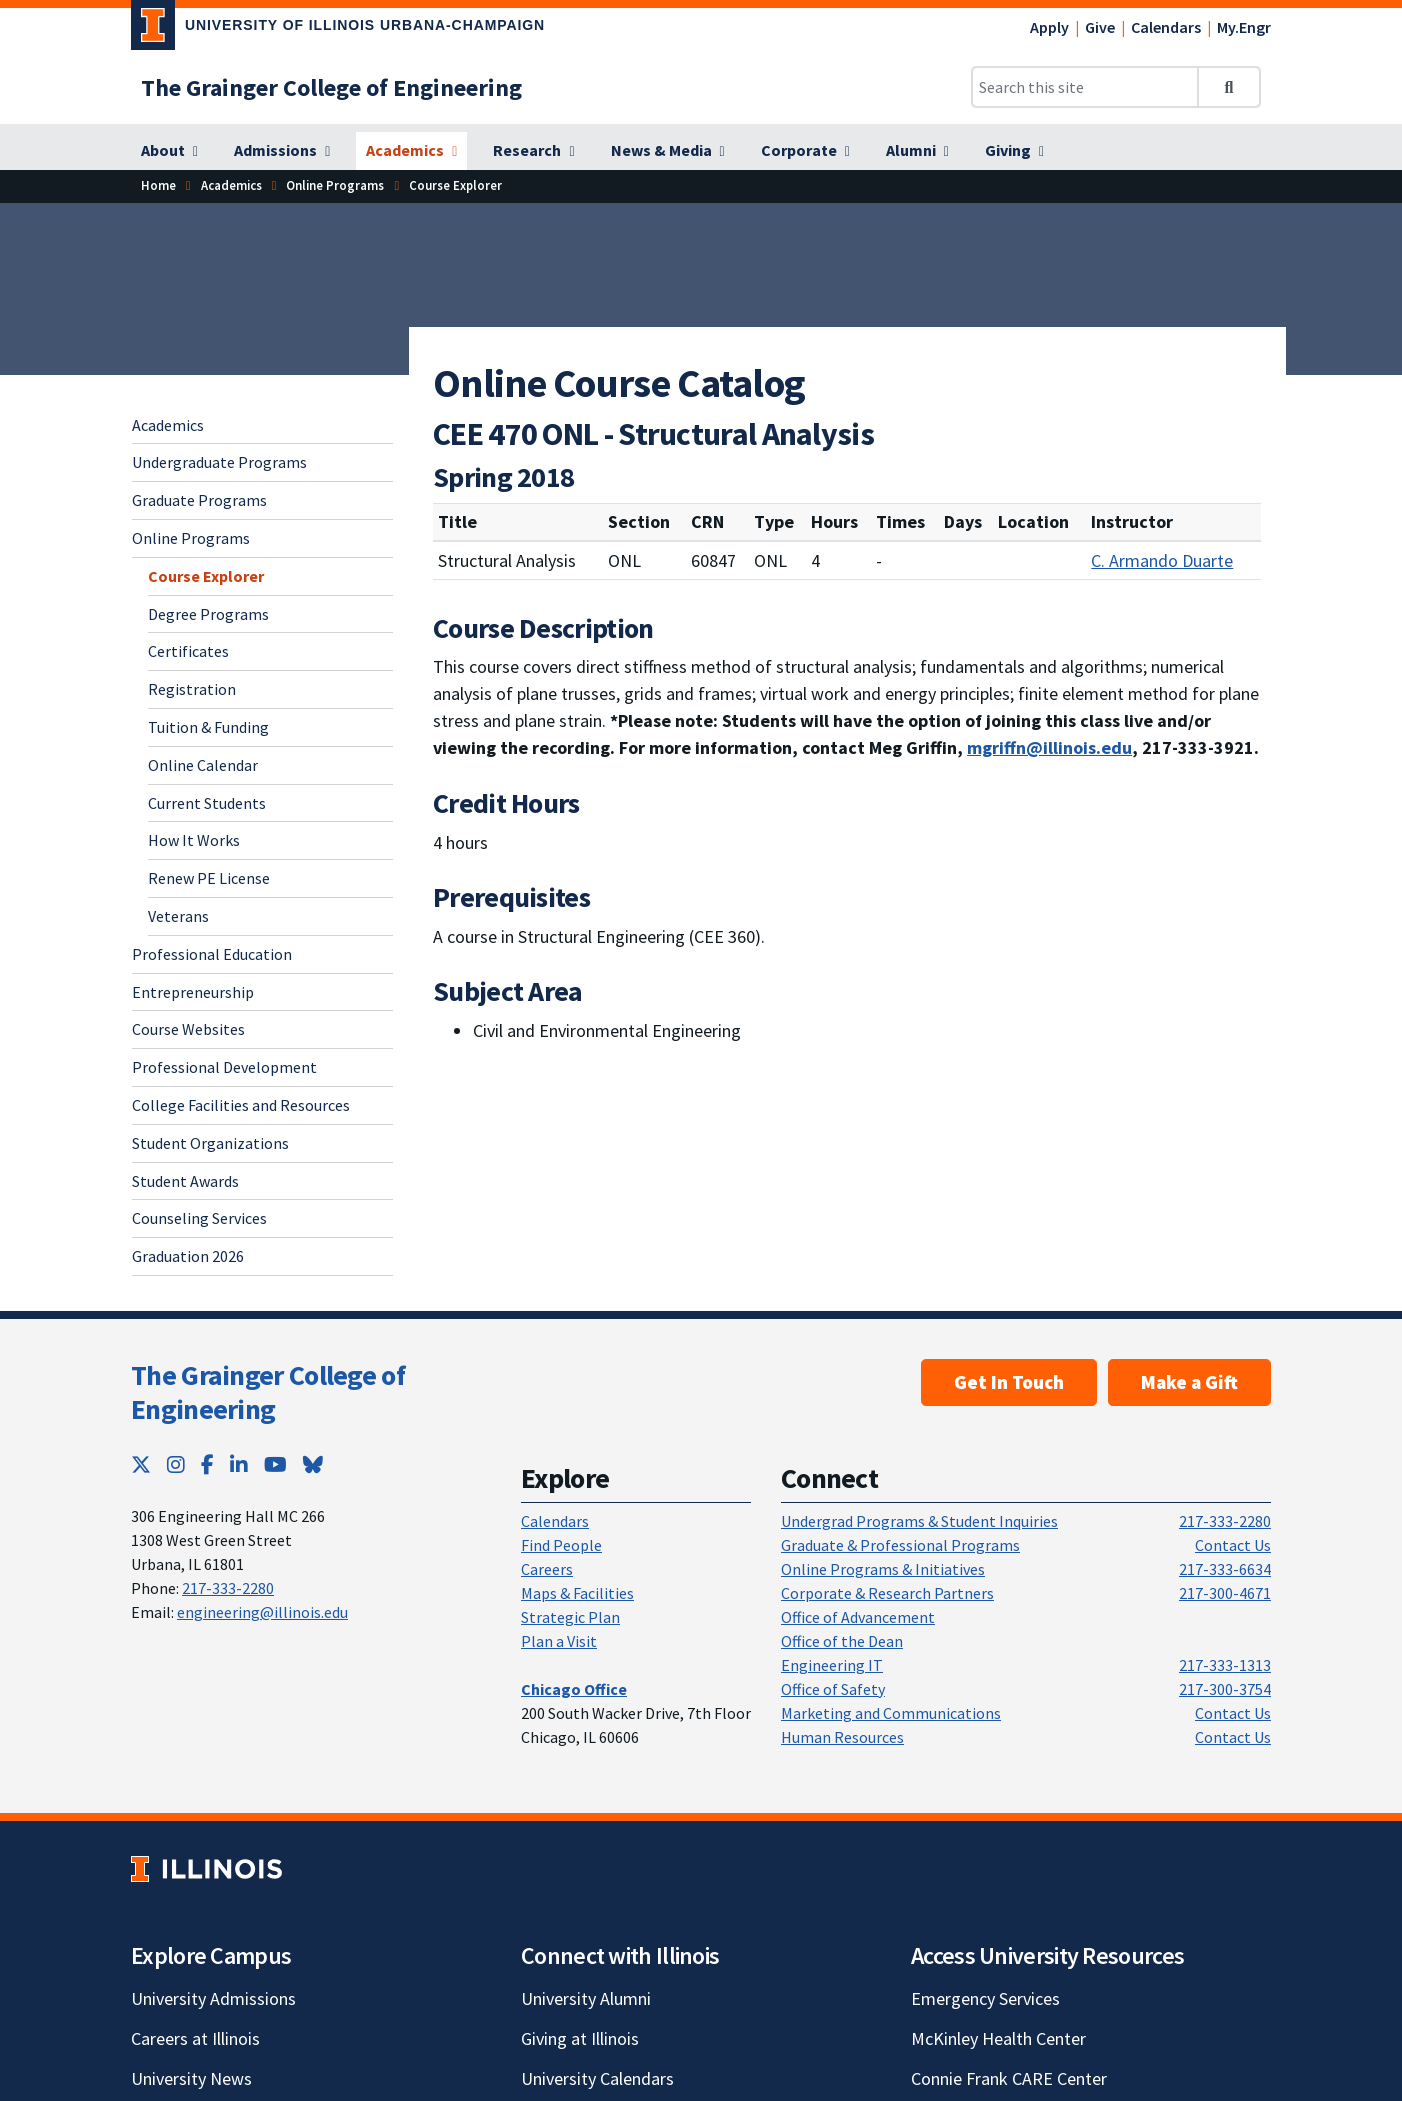 This screenshot has width=1402, height=2101. I want to click on Current Students, so click(207, 803).